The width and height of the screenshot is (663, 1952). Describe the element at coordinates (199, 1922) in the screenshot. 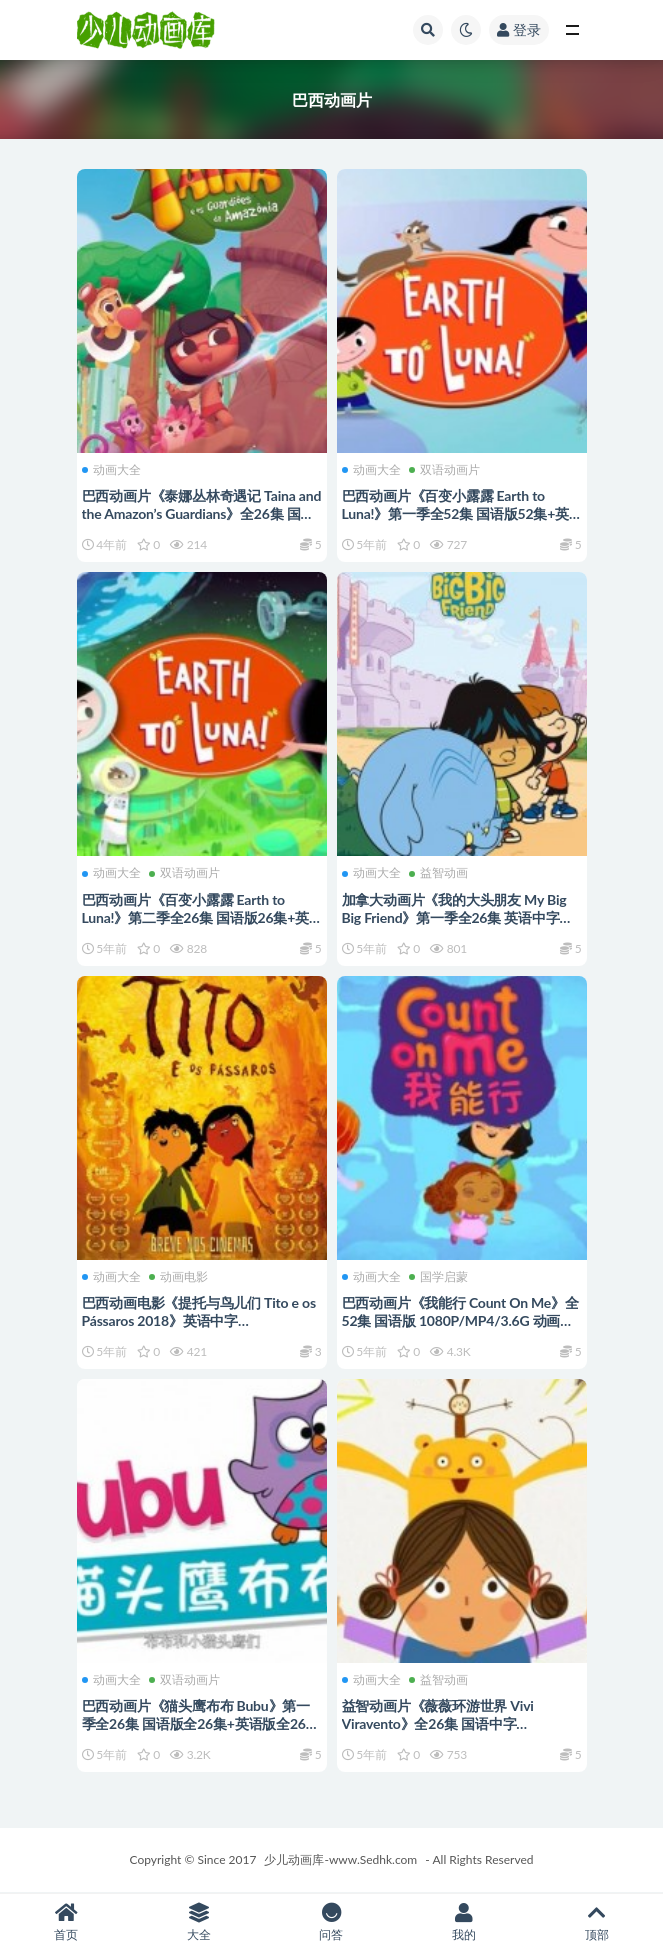

I see `大全` at that location.